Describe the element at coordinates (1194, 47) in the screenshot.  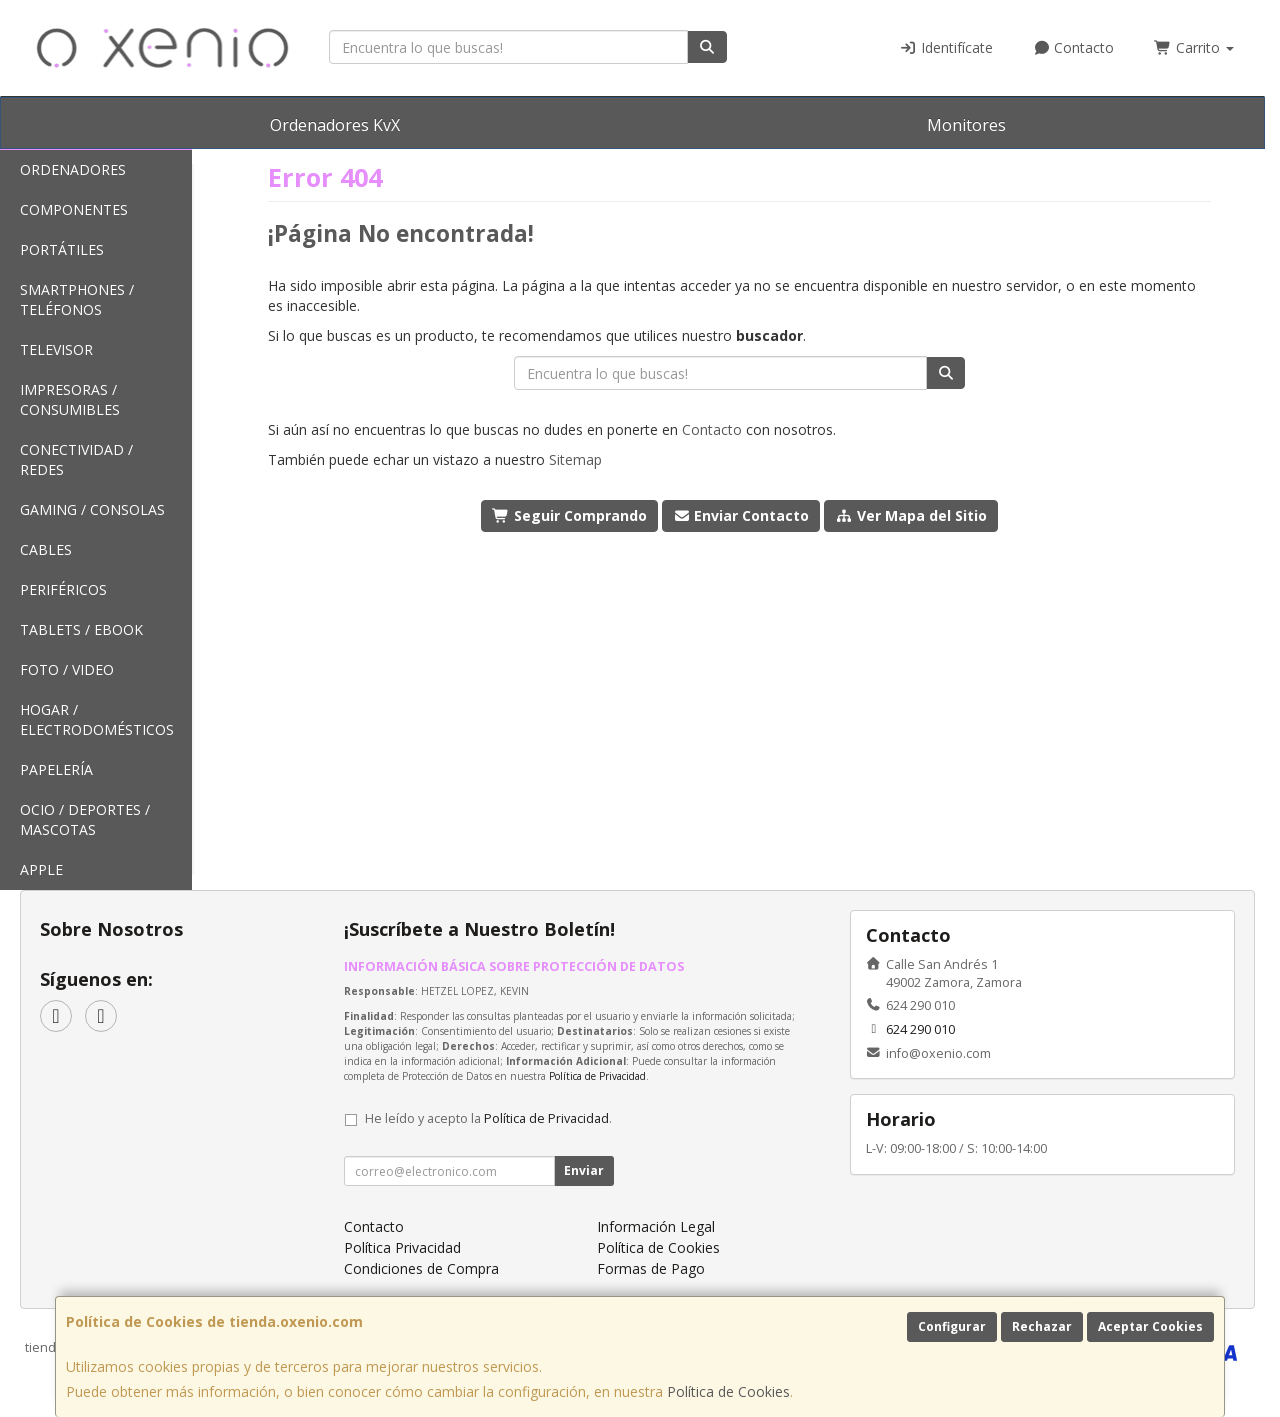
I see `Carrito` at that location.